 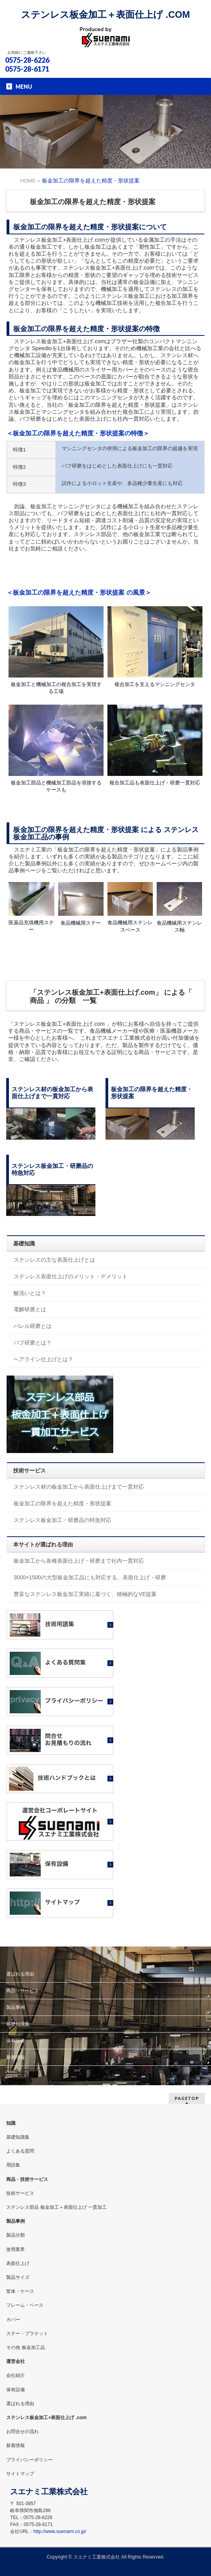 What do you see at coordinates (22, 2431) in the screenshot?
I see `お問合せの流れ` at bounding box center [22, 2431].